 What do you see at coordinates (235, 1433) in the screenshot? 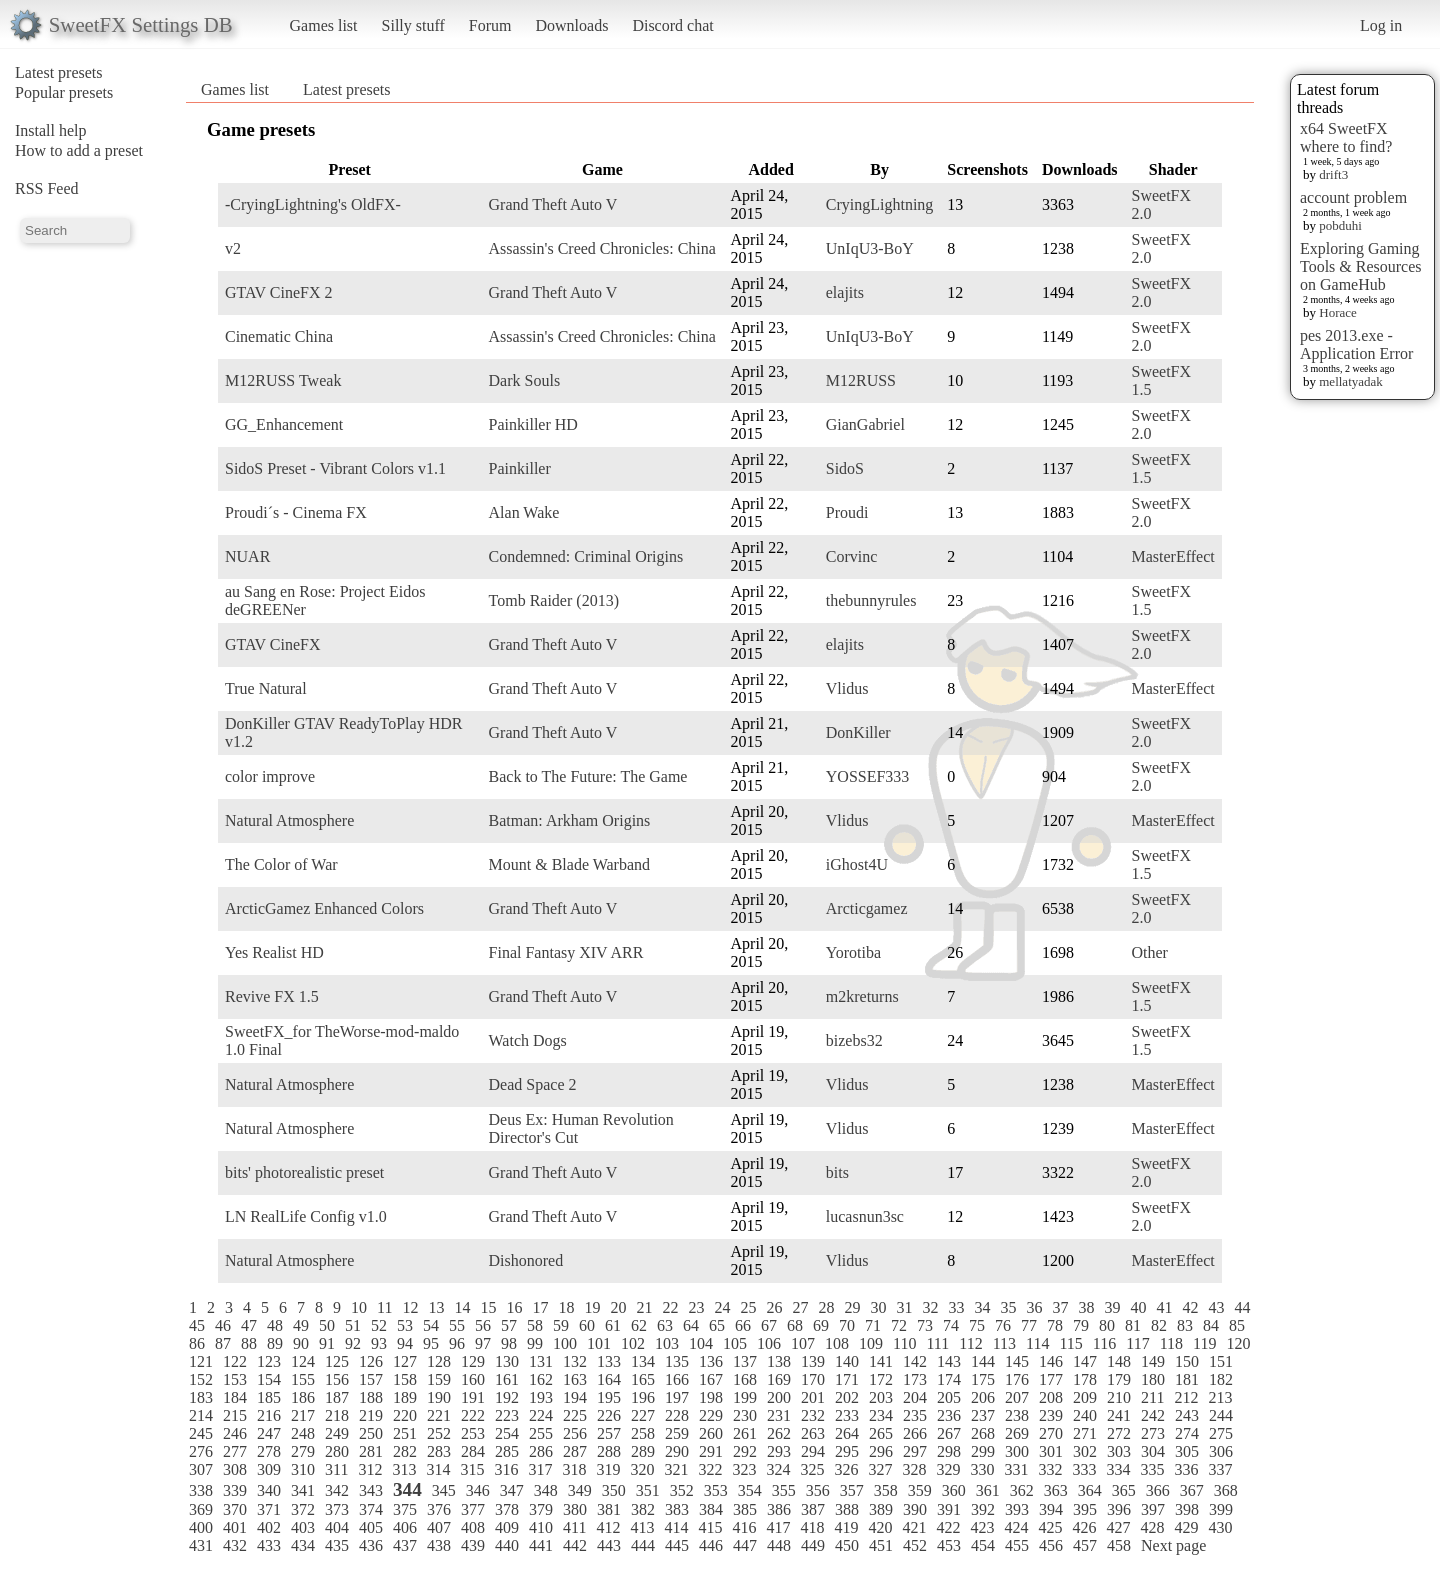
I see `246` at bounding box center [235, 1433].